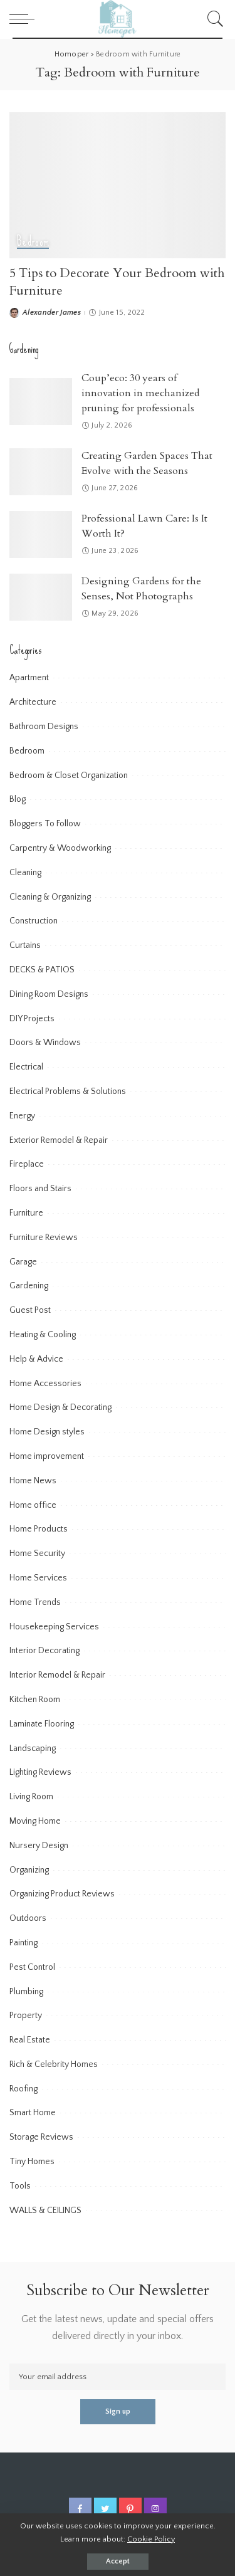 This screenshot has height=2576, width=235. I want to click on Home Products, so click(38, 1529).